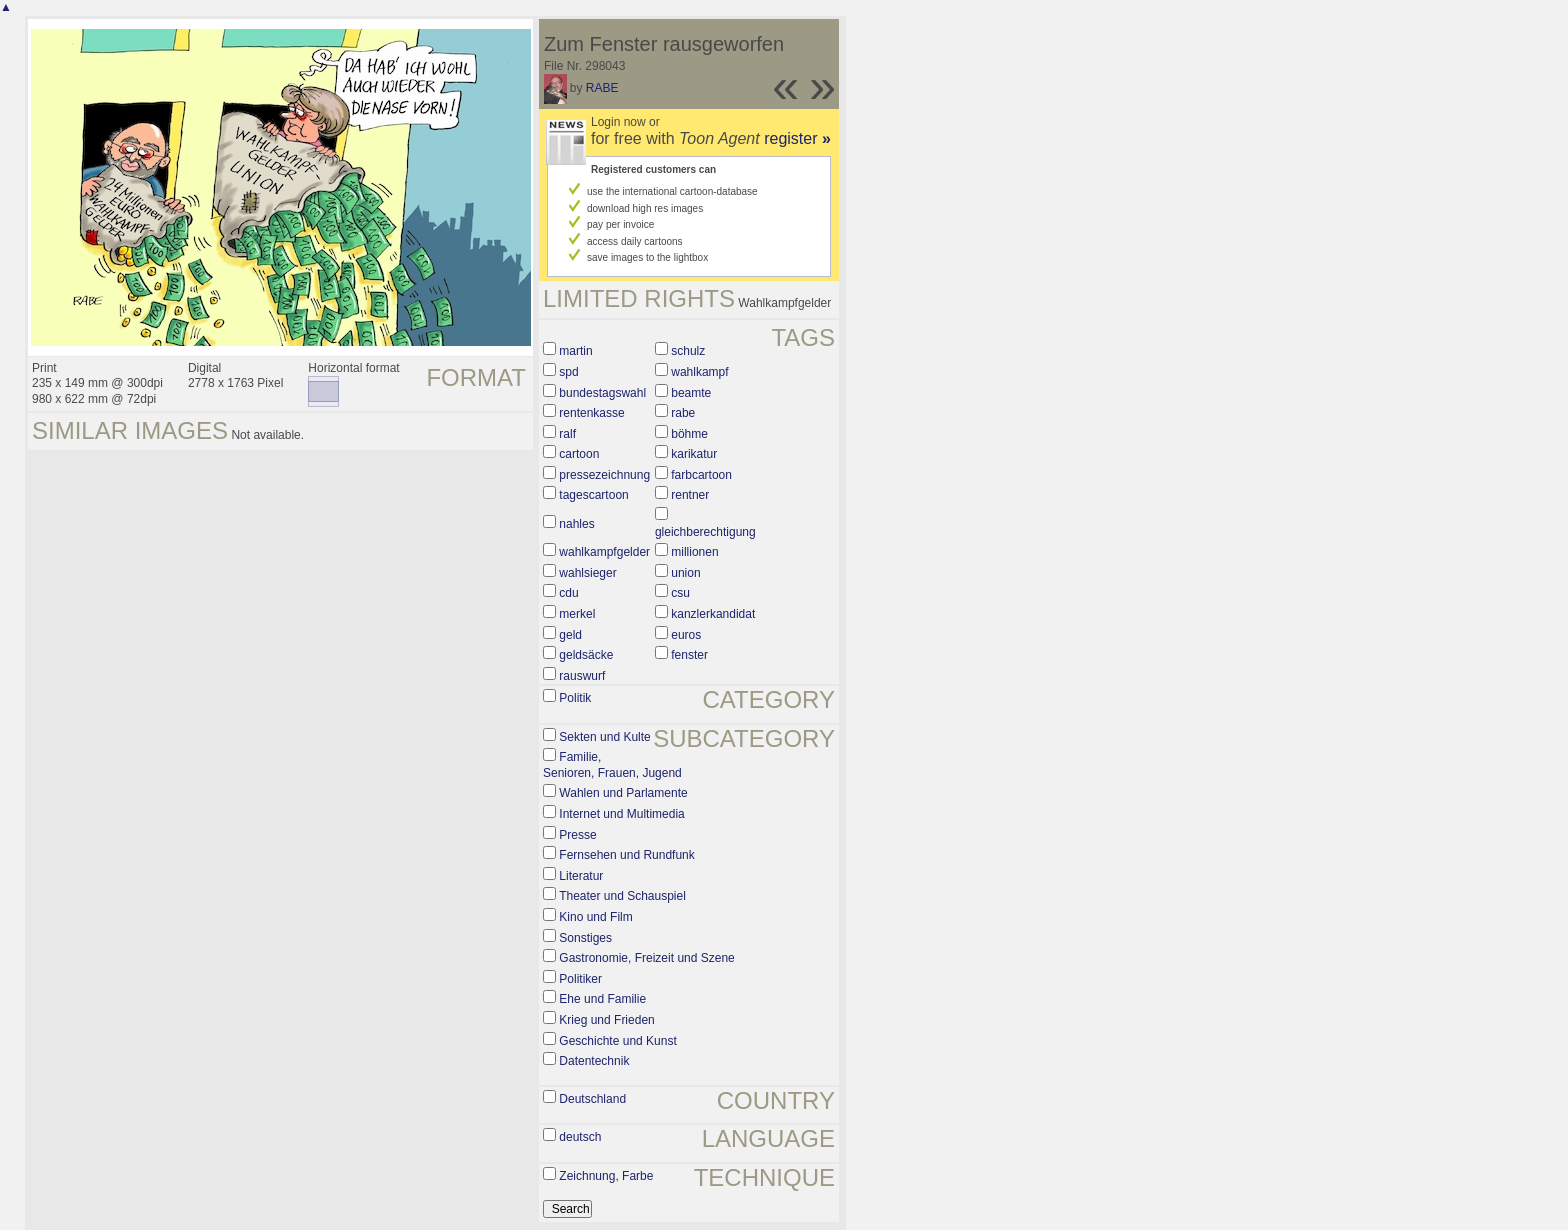 The width and height of the screenshot is (1568, 1230). Describe the element at coordinates (606, 1176) in the screenshot. I see `Zeichnung, Farbe` at that location.